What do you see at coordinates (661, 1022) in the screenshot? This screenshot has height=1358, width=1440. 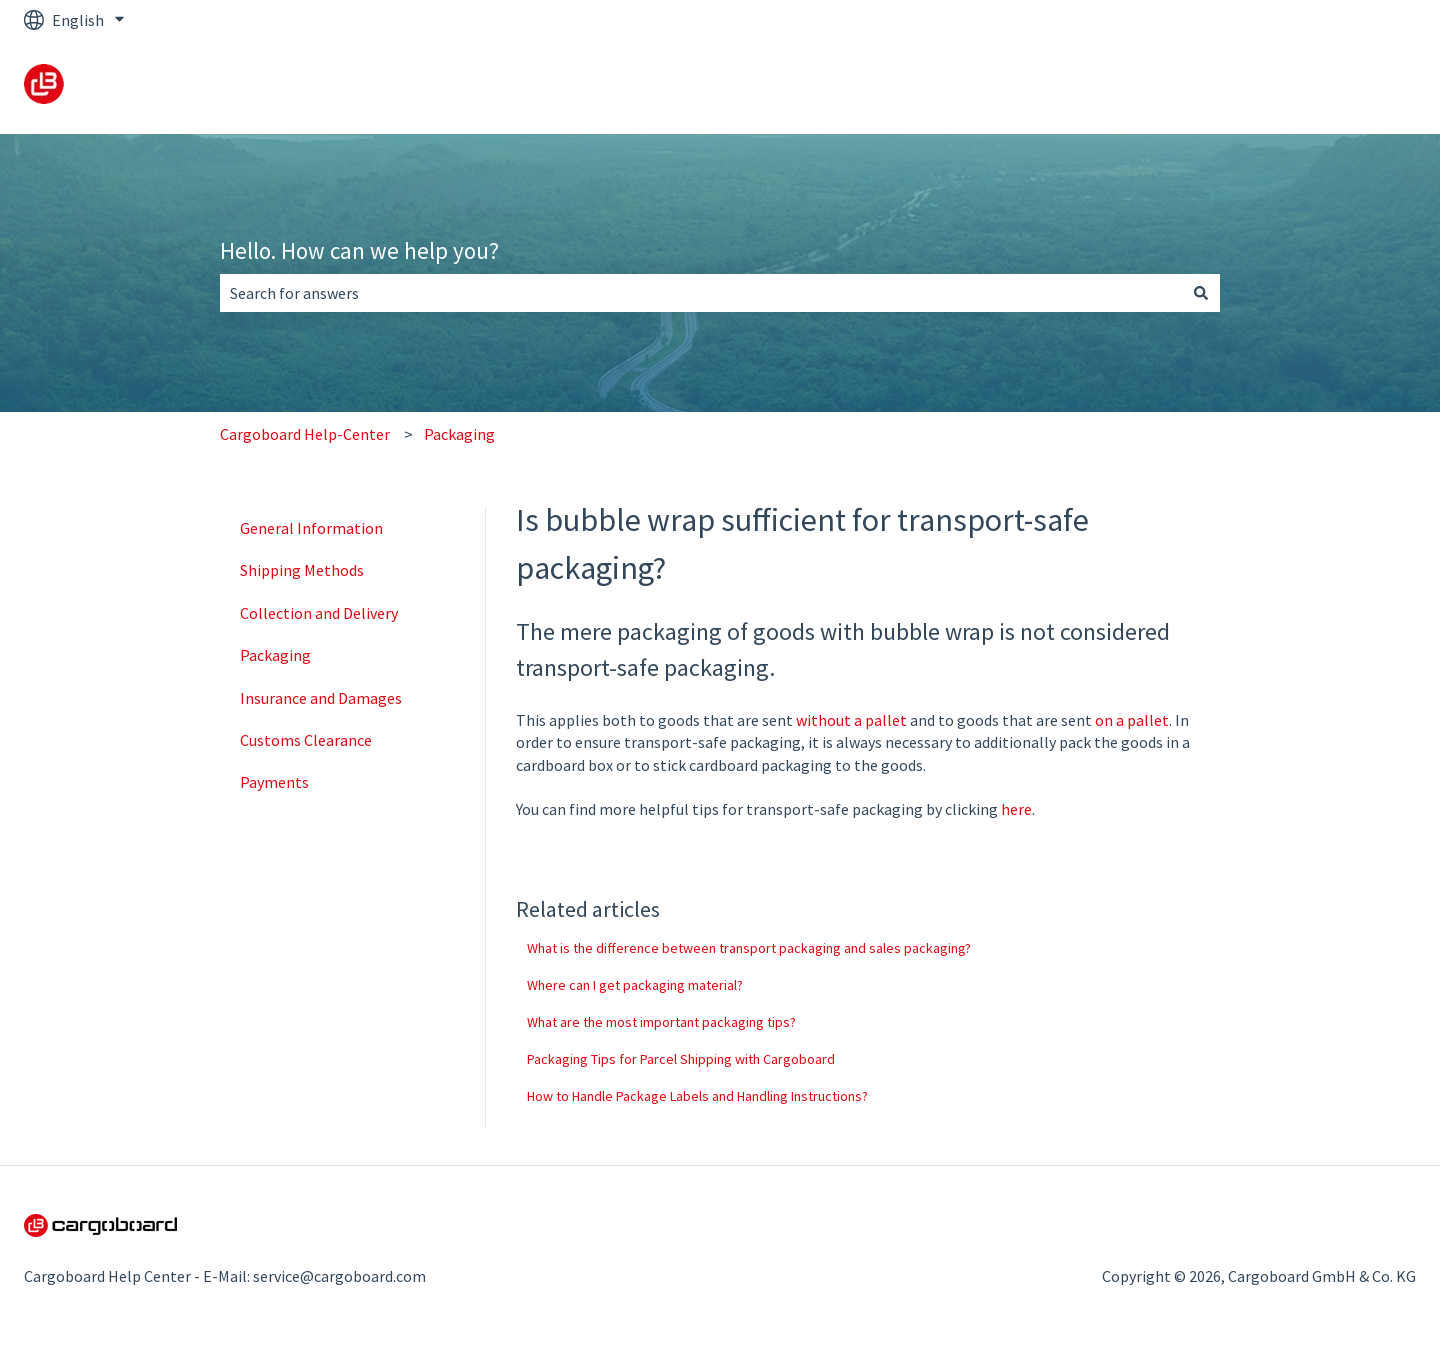 I see `What are the most important packaging tips?` at bounding box center [661, 1022].